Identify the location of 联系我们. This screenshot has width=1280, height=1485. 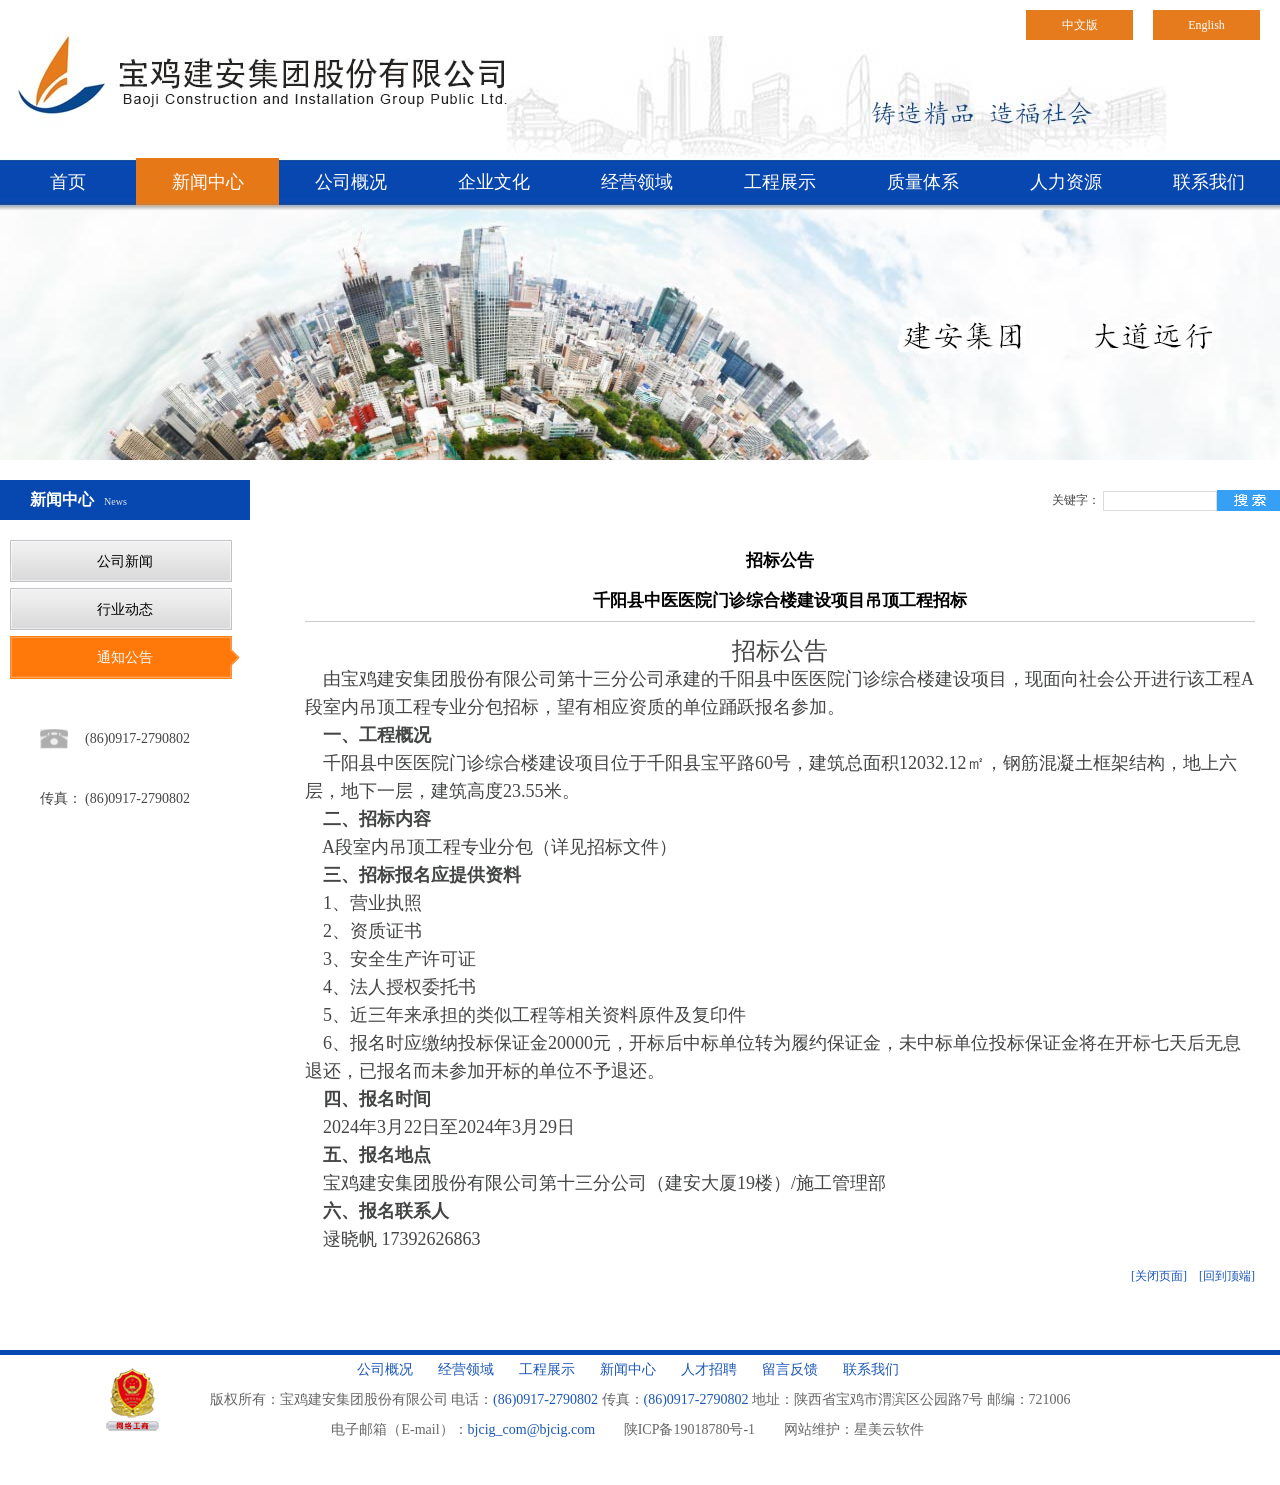
(1209, 182).